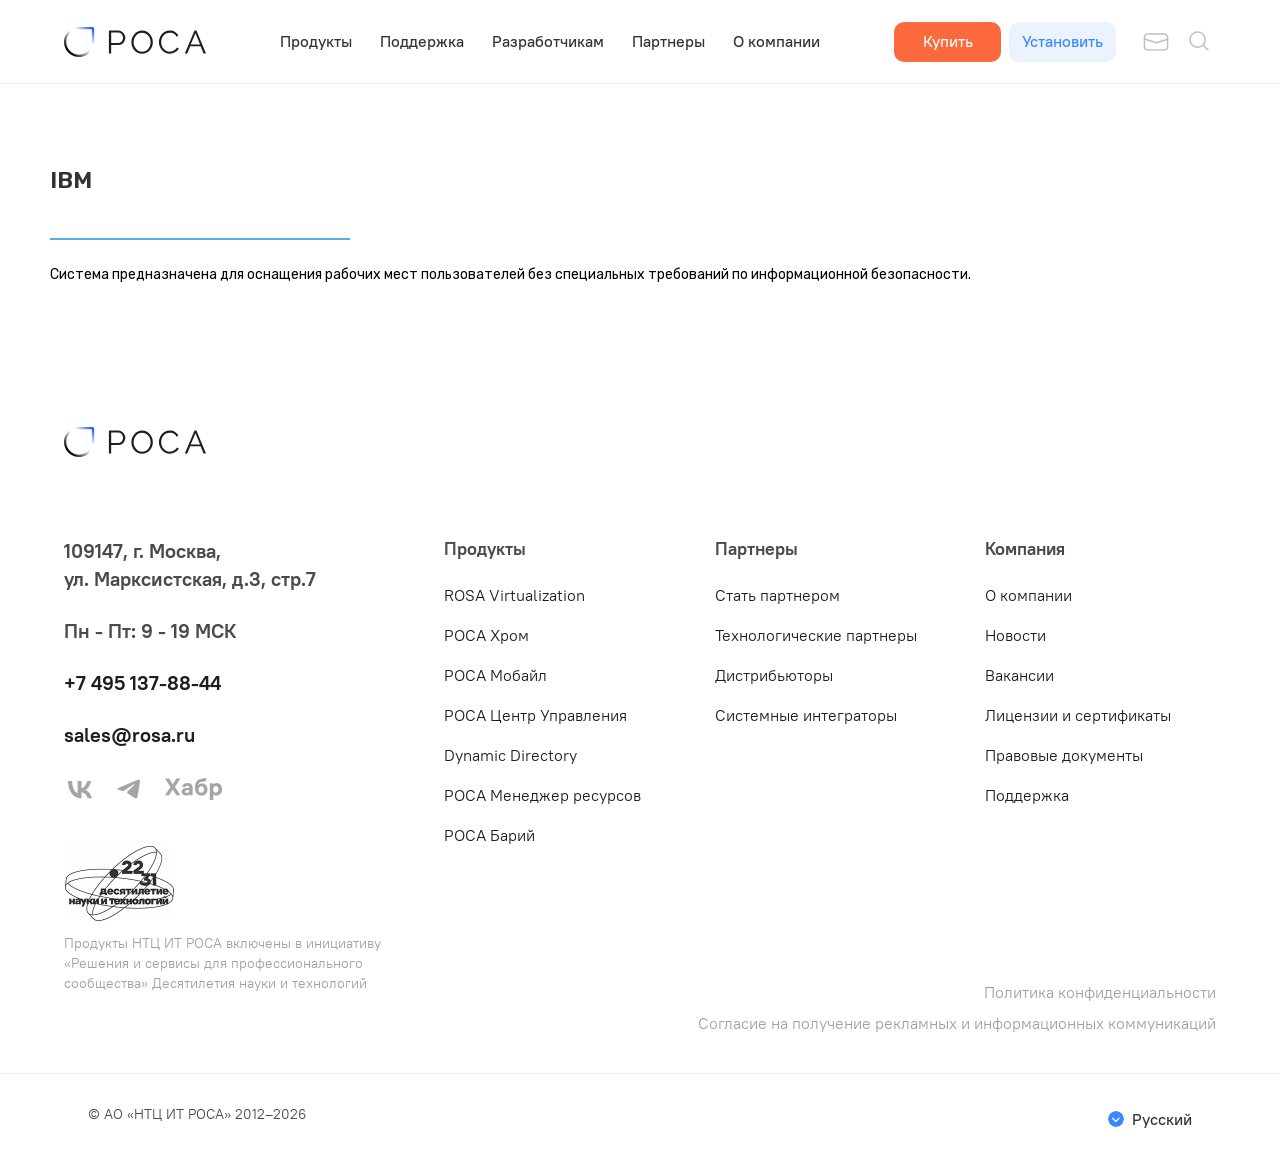 The width and height of the screenshot is (1280, 1164). Describe the element at coordinates (1019, 675) in the screenshot. I see `Вакансии` at that location.